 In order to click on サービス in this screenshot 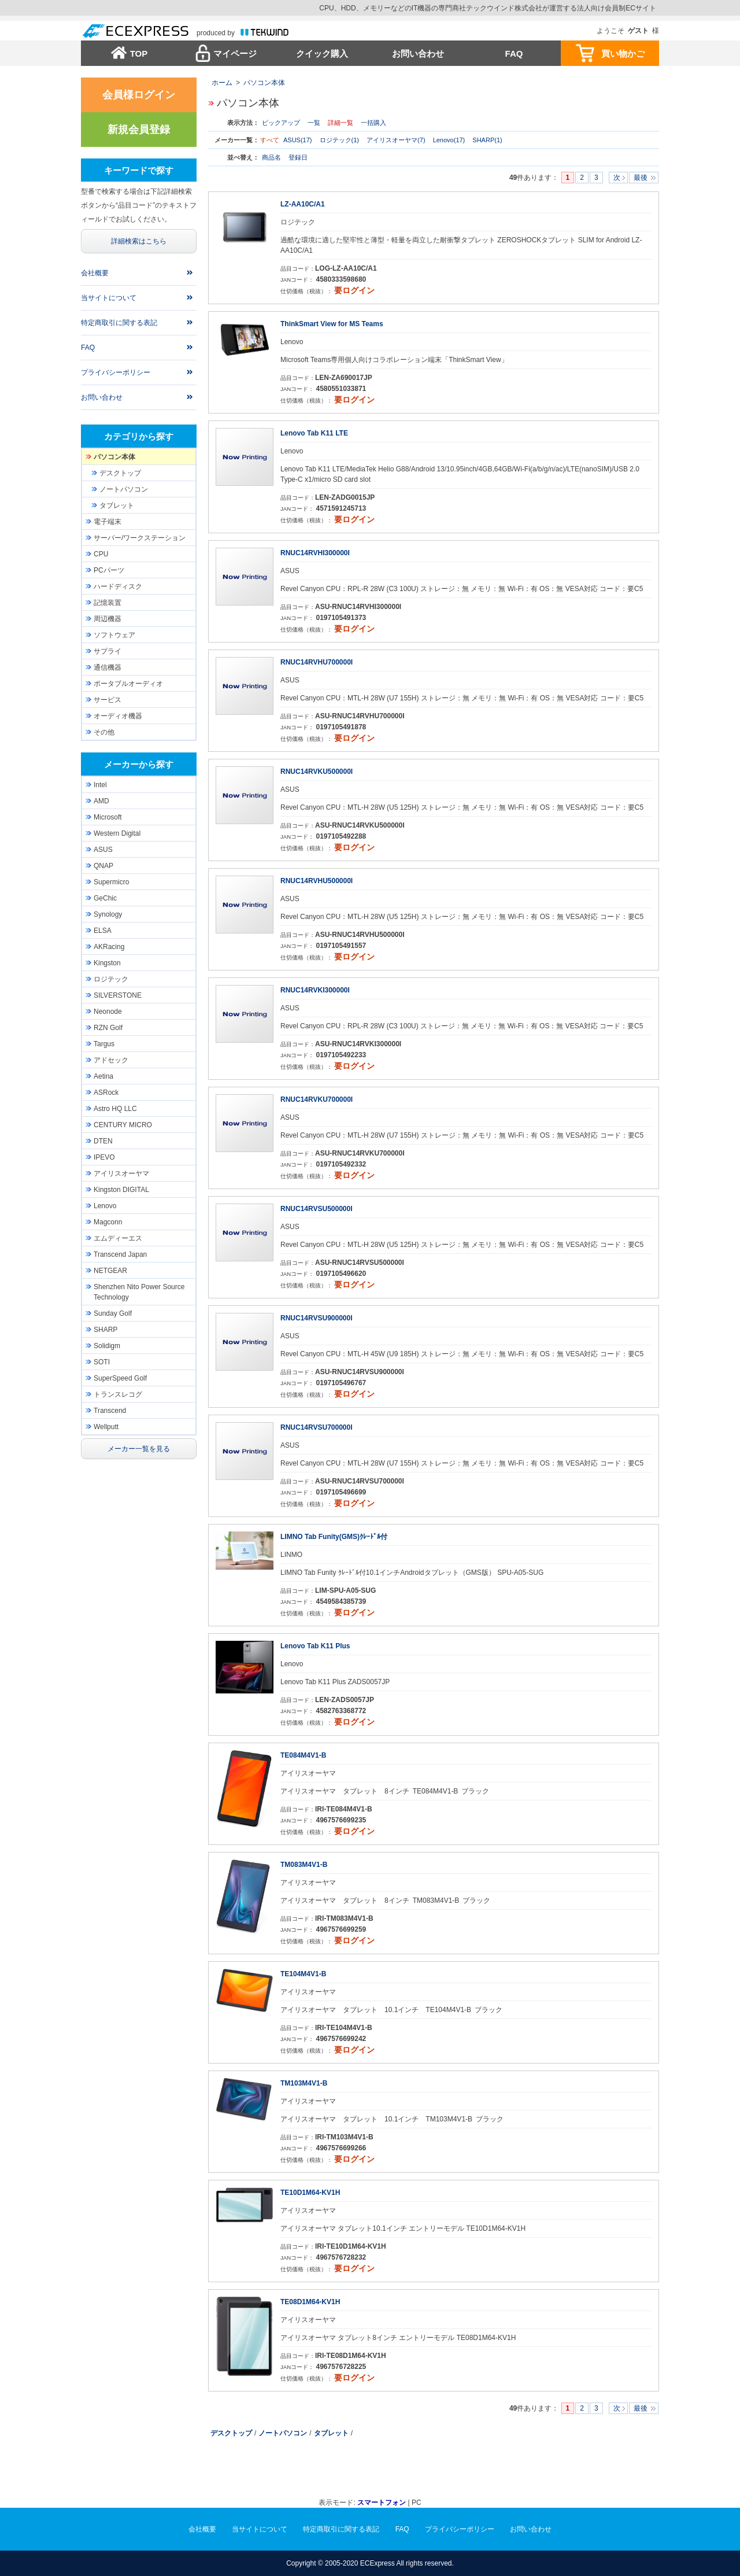, I will do `click(107, 700)`.